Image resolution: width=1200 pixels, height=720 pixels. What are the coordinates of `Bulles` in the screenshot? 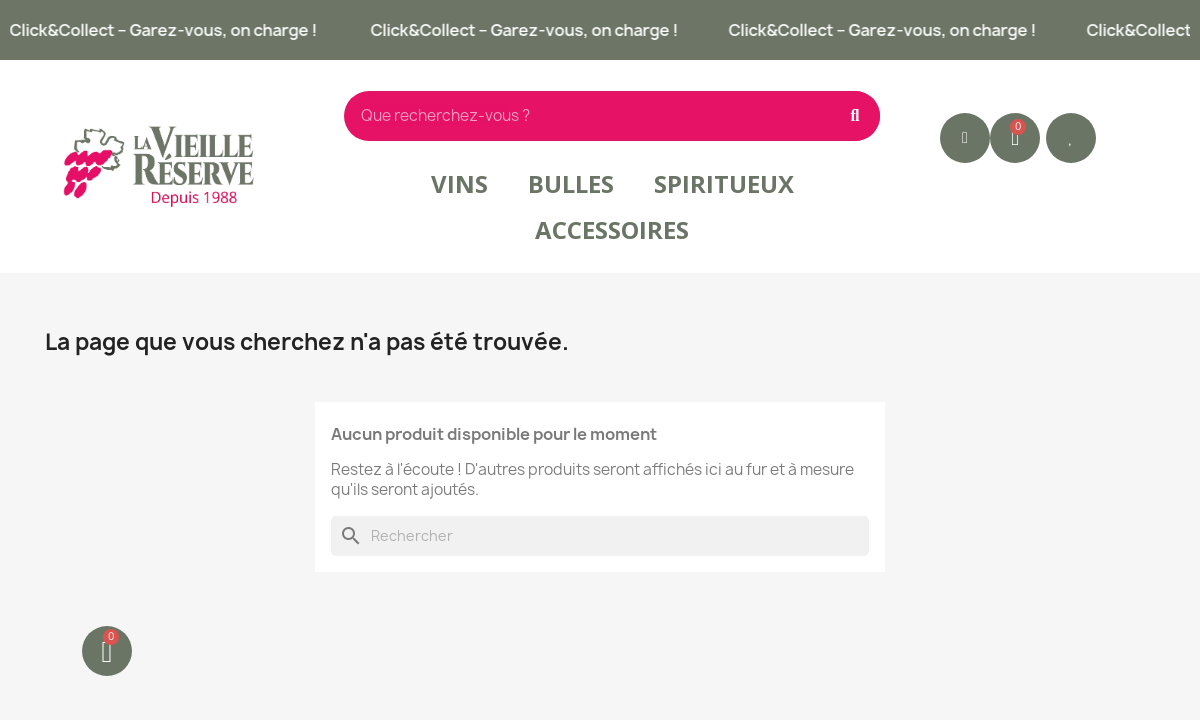 It's located at (571, 183).